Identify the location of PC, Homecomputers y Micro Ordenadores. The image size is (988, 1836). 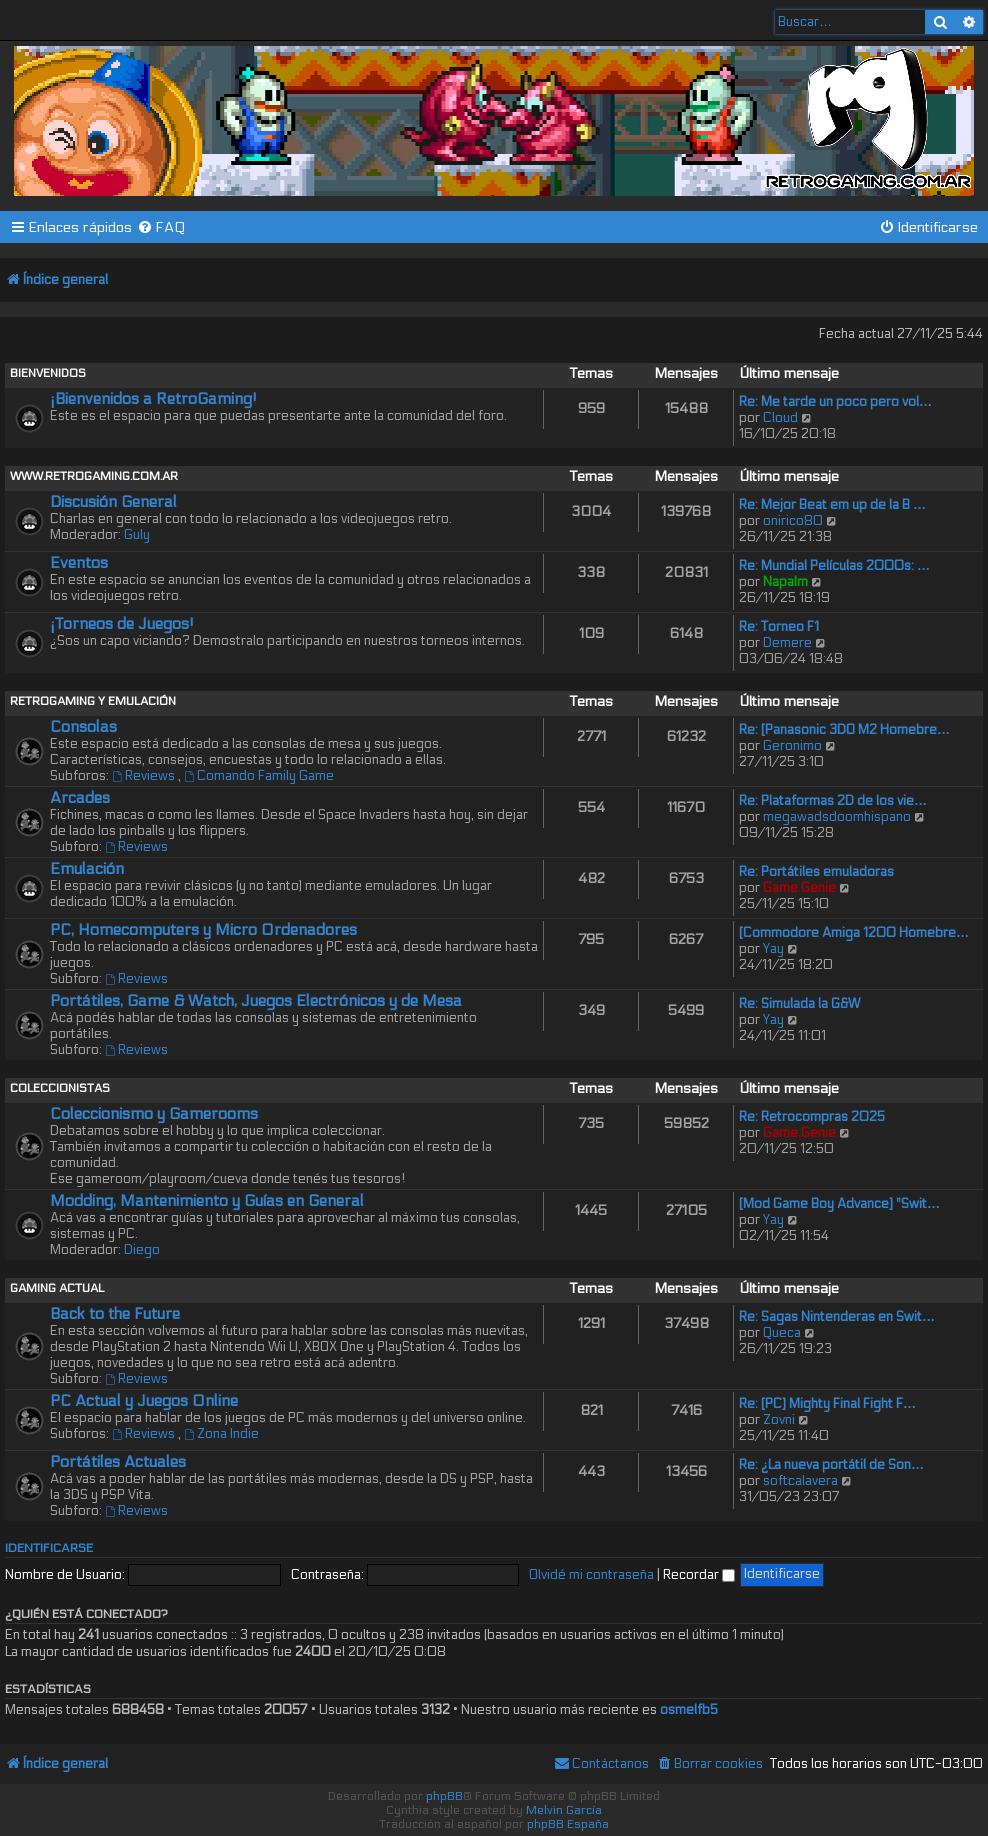
(203, 930).